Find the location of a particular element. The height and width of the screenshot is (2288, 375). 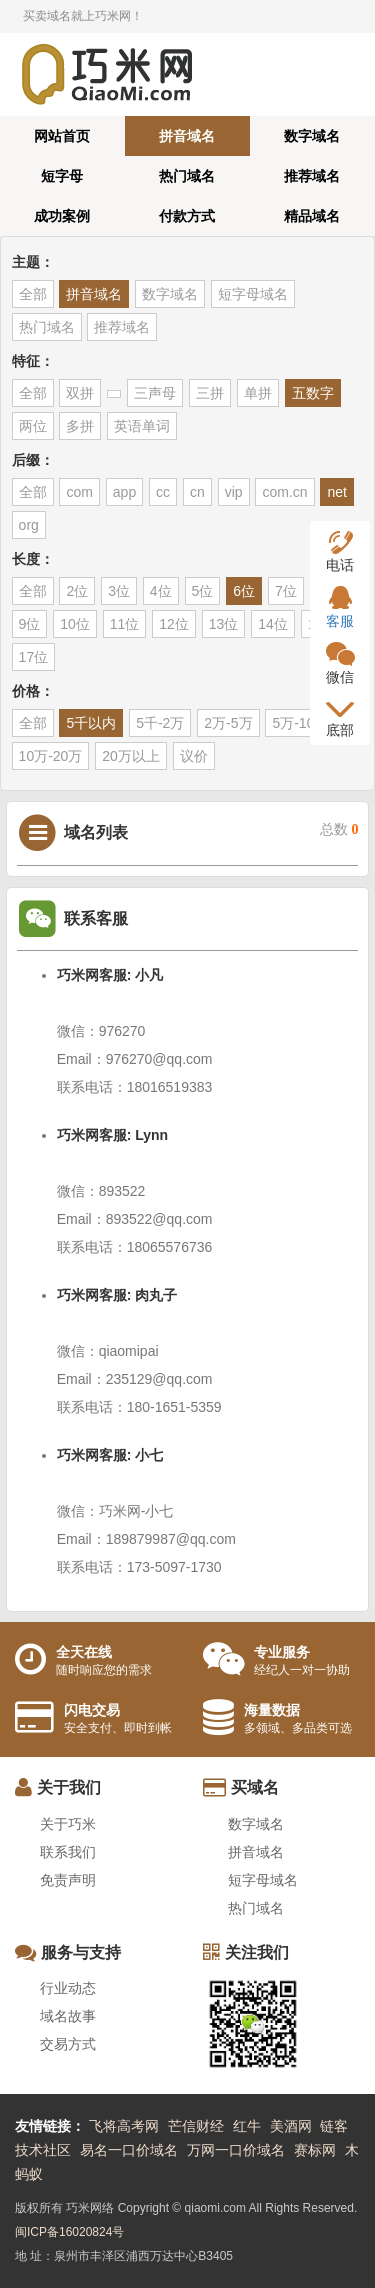

com is located at coordinates (79, 492).